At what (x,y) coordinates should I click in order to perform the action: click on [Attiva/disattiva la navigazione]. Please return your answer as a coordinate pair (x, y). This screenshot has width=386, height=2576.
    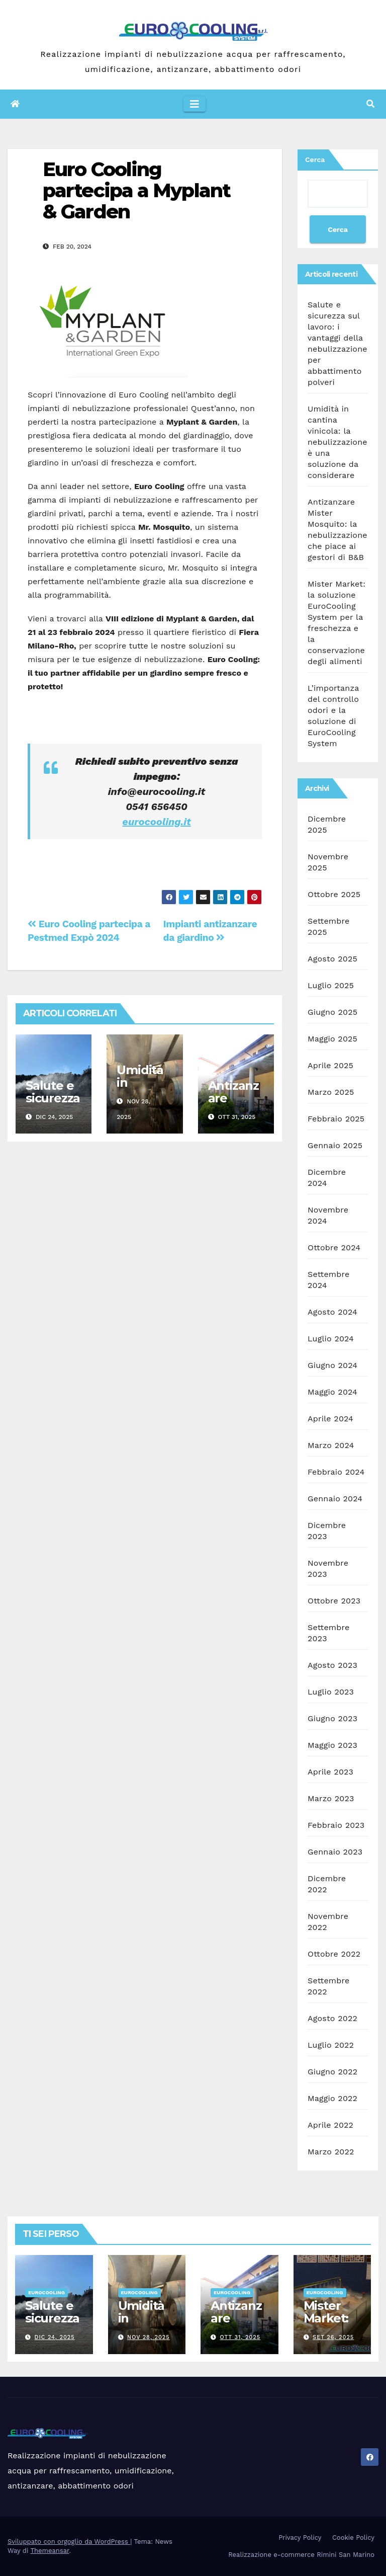
    Looking at the image, I should click on (194, 104).